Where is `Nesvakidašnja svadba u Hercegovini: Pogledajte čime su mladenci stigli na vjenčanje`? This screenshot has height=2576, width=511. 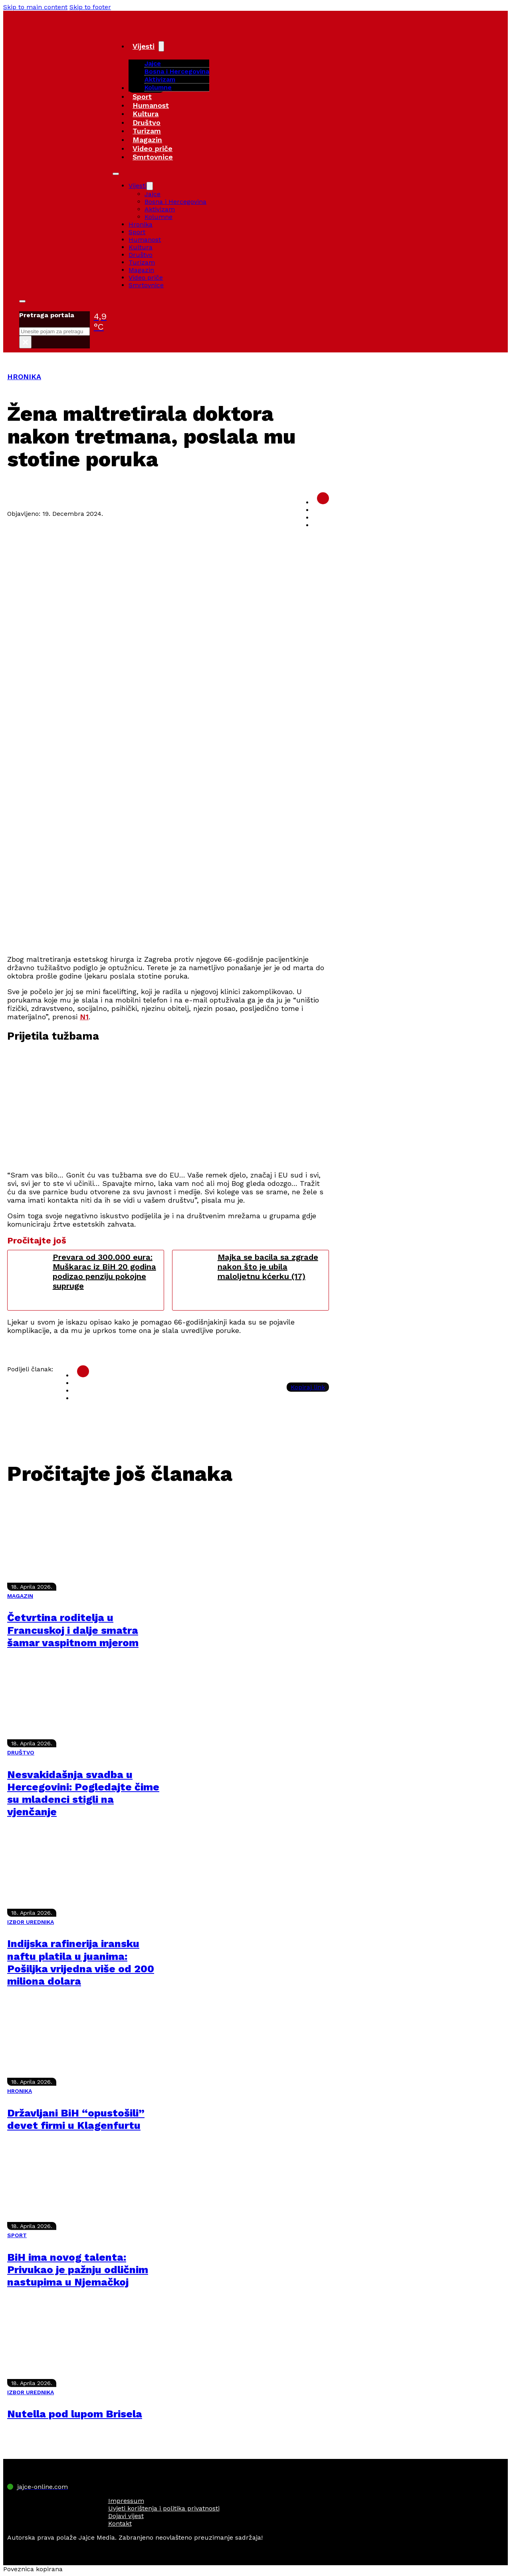 Nesvakidašnja svadba u Hercegovini: Pogledajte čime su mladenci stigli na vjenčanje is located at coordinates (83, 1793).